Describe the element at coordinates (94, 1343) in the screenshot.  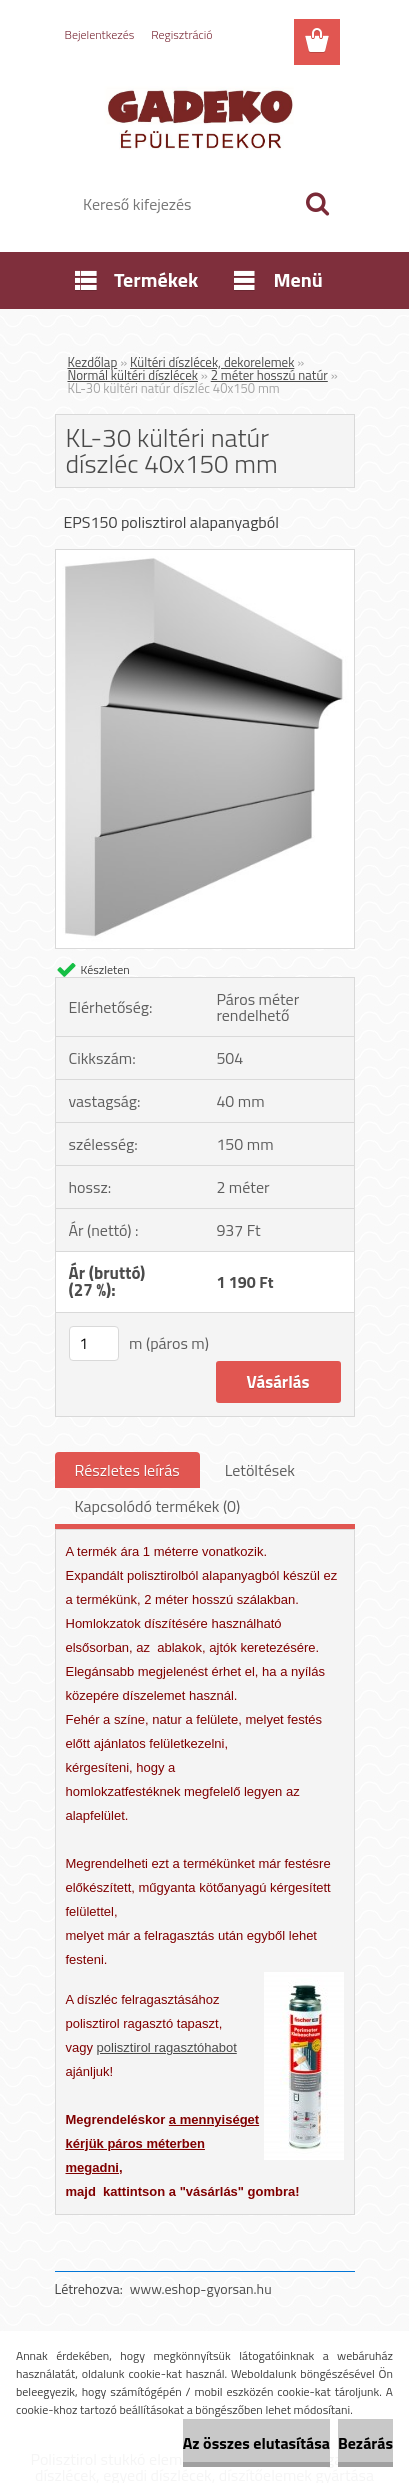
I see `[kusy]` at that location.